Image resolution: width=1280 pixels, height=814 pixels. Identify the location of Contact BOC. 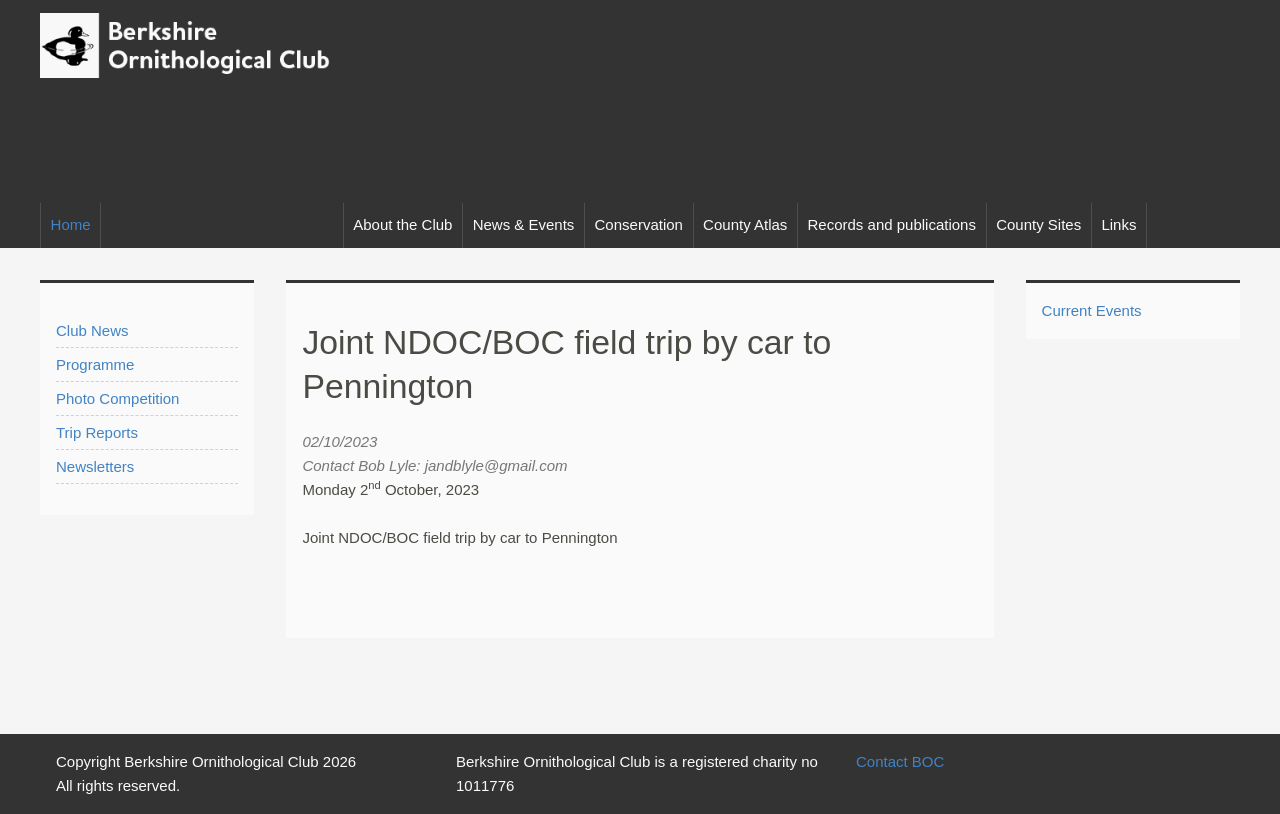
(900, 761).